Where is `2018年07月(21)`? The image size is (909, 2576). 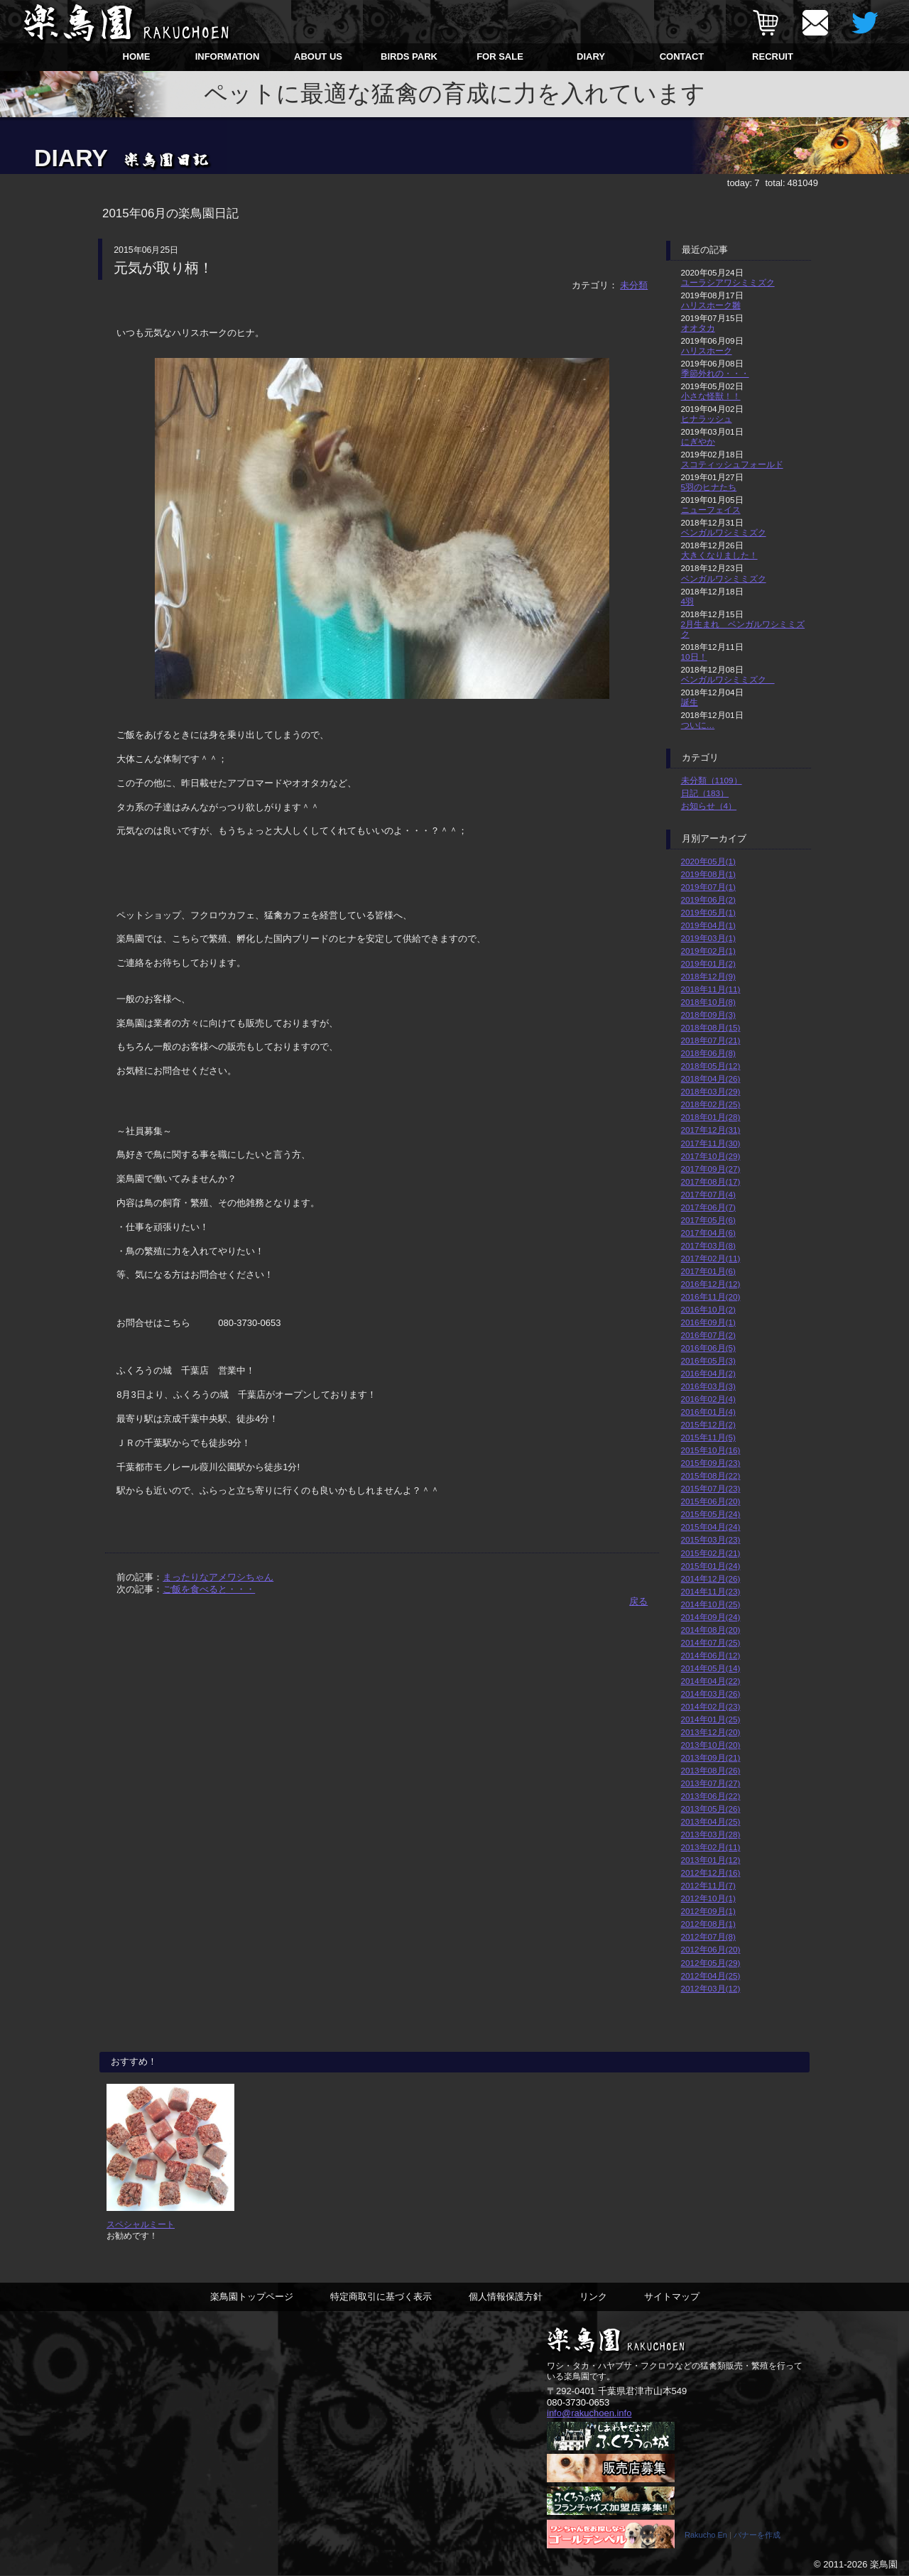 2018年07月(21) is located at coordinates (711, 1040).